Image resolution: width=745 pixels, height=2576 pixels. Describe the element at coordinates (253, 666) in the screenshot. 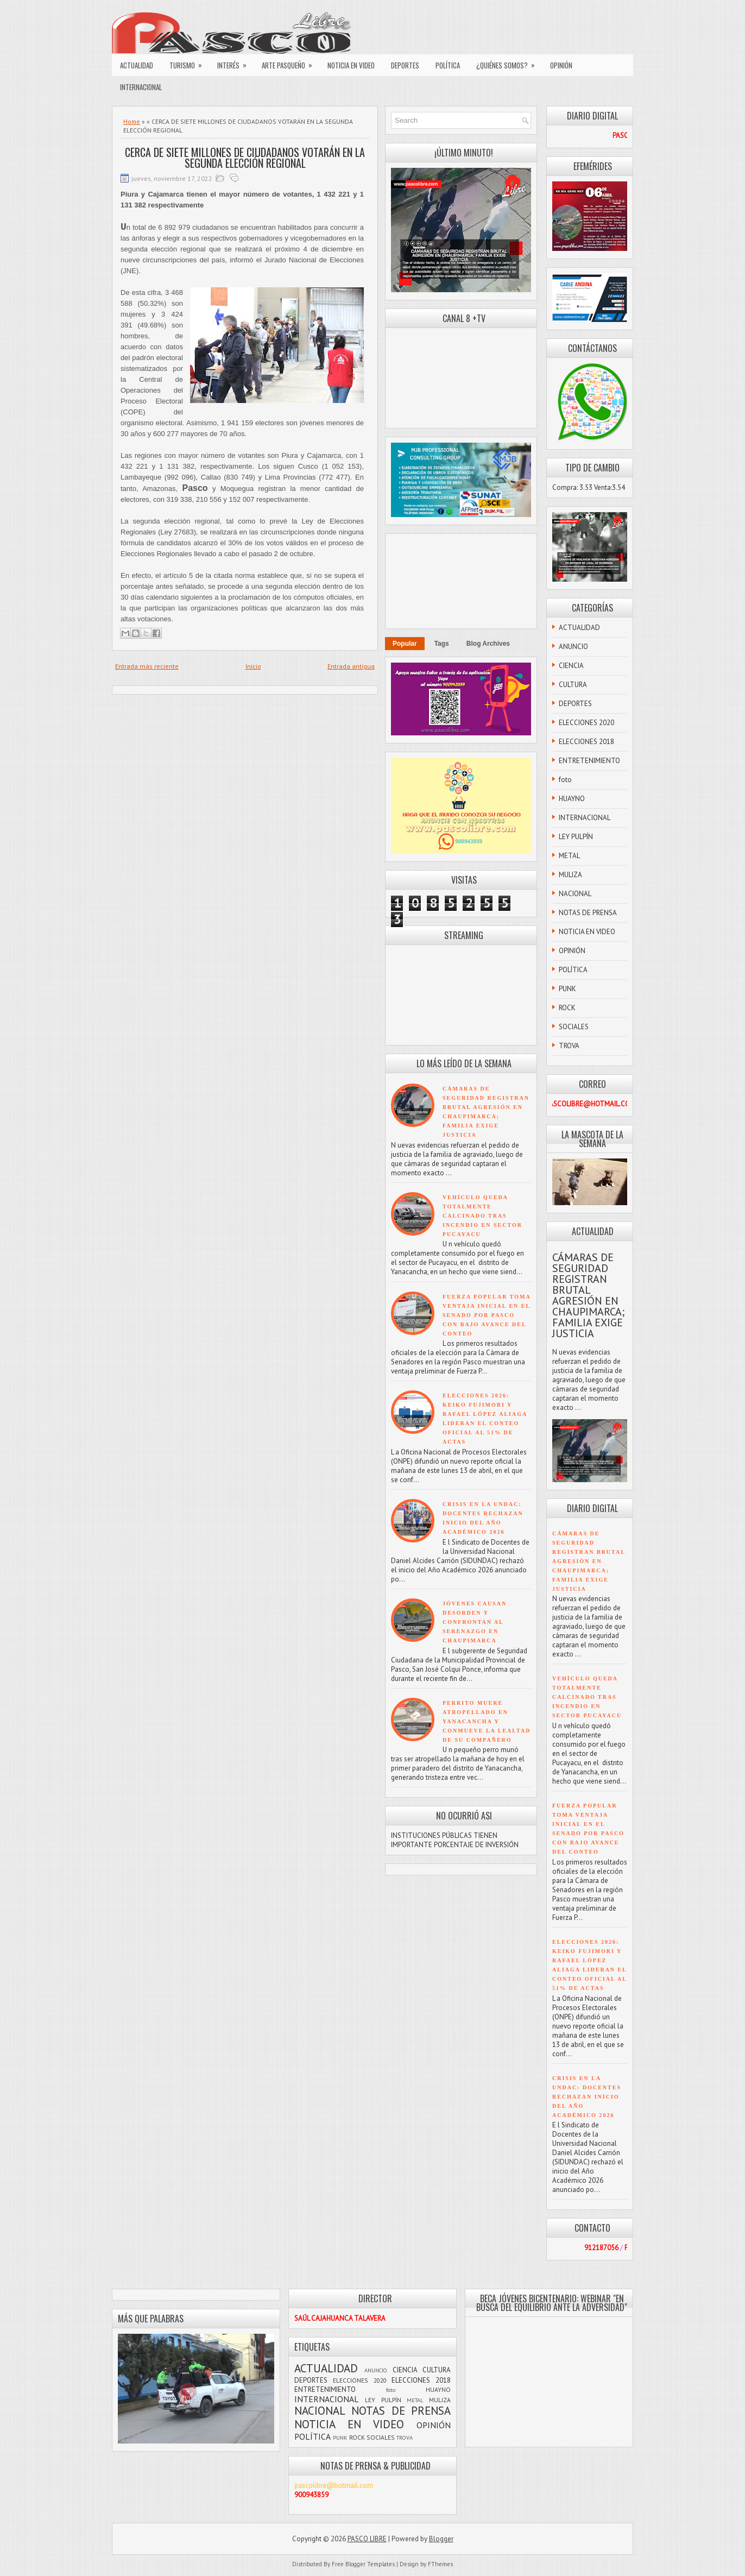

I see `Inicio` at that location.